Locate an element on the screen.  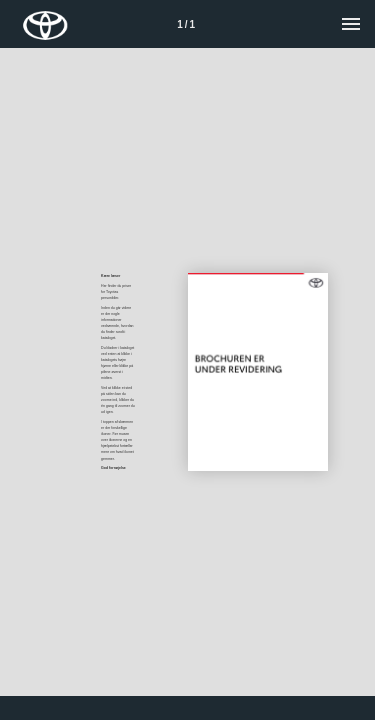
[Side 1] is located at coordinates (186, 24).